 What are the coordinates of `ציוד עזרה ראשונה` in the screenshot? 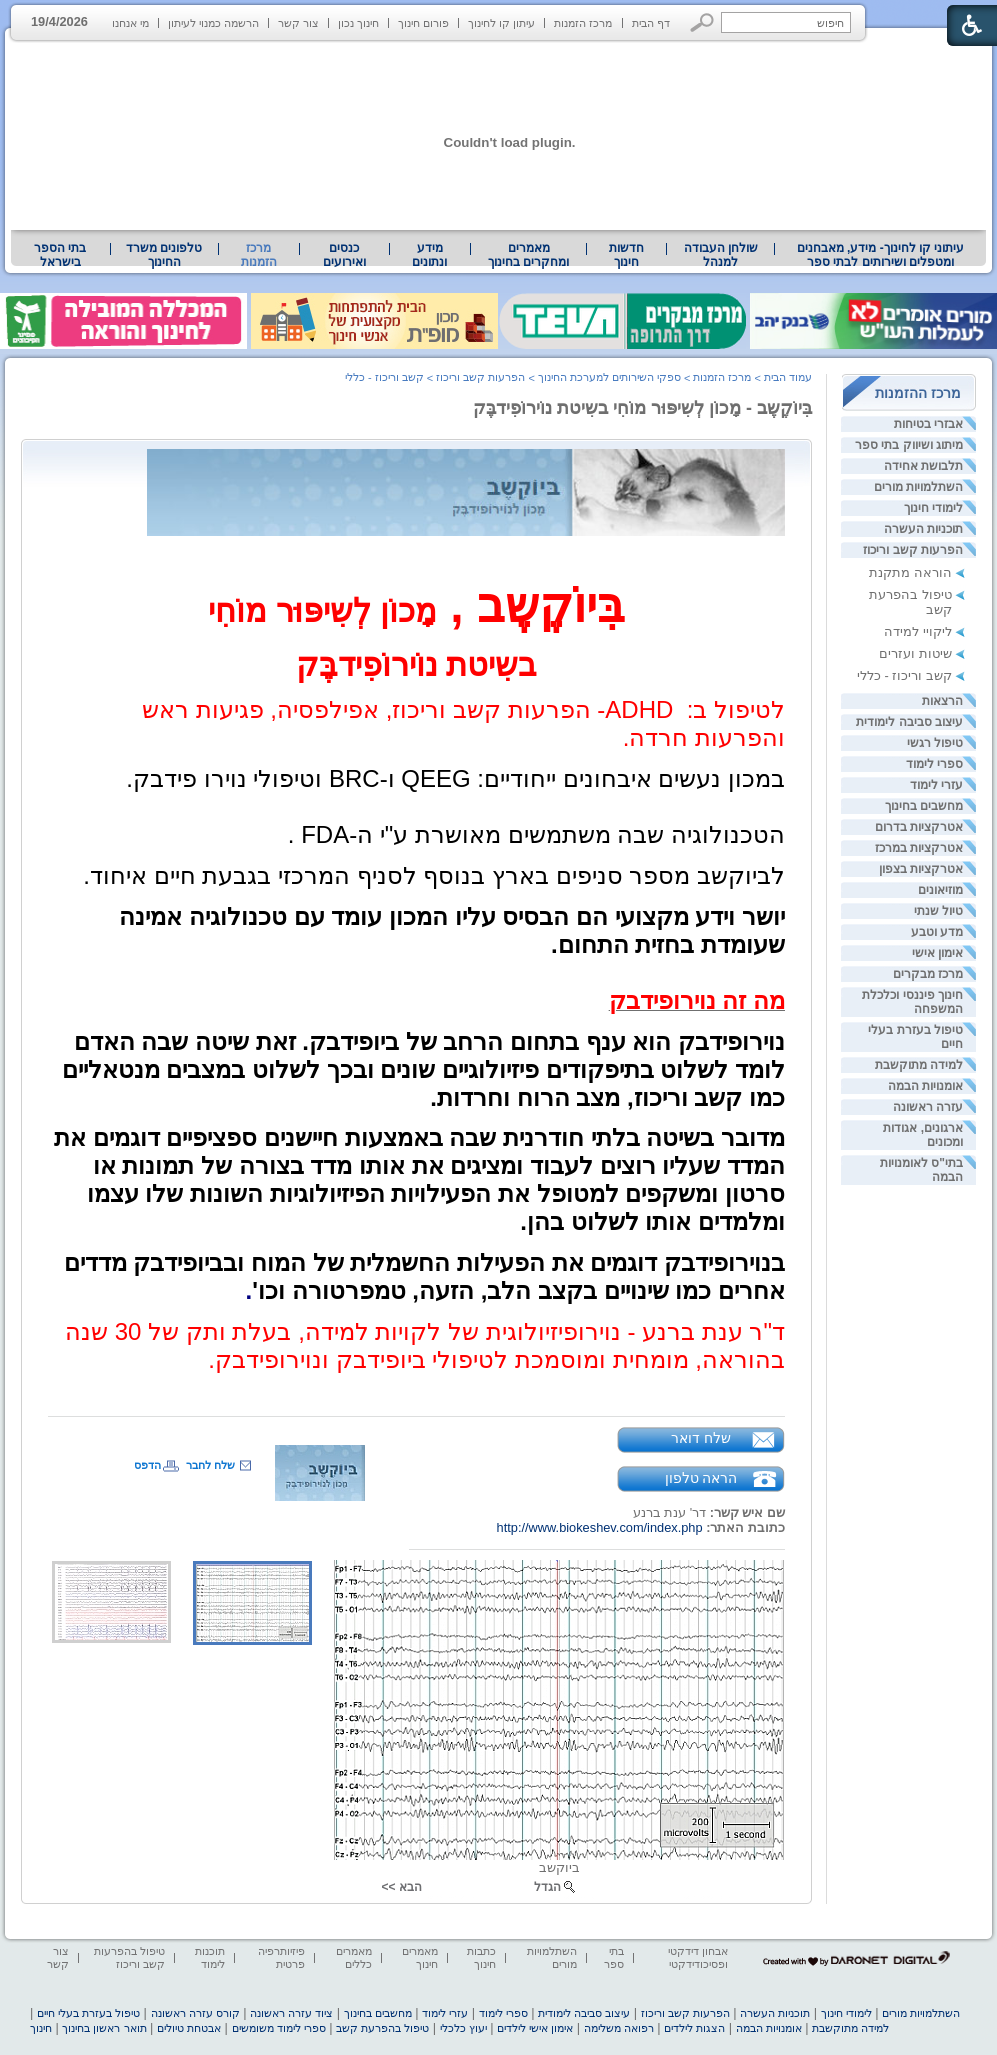 It's located at (291, 2013).